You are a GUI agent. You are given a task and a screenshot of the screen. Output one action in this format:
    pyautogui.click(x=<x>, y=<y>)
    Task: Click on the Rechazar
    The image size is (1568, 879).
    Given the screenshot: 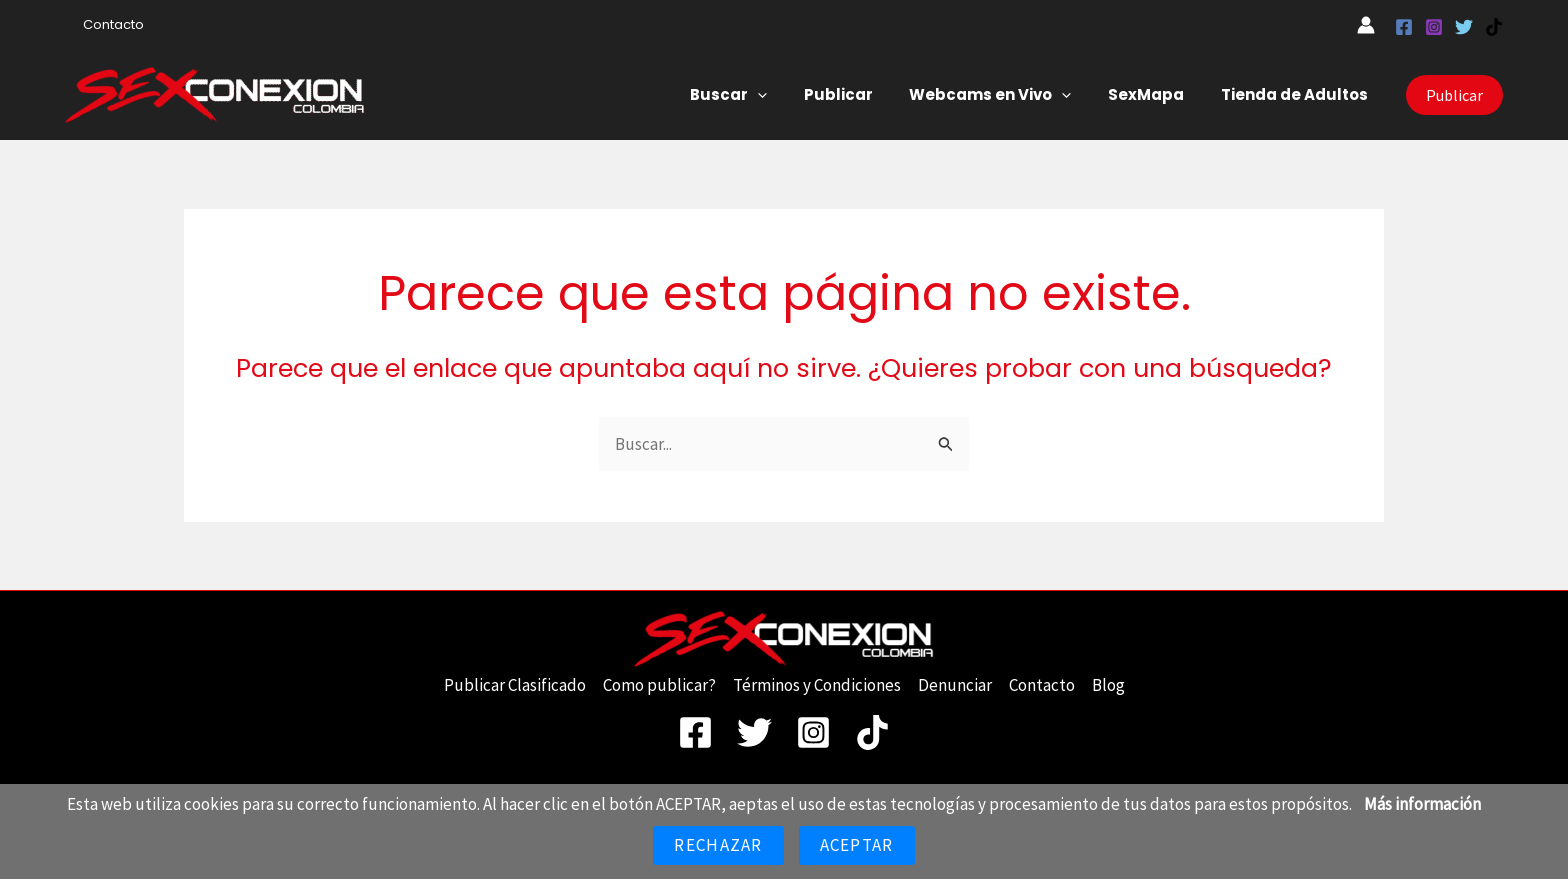 What is the action you would take?
    pyautogui.click(x=718, y=845)
    